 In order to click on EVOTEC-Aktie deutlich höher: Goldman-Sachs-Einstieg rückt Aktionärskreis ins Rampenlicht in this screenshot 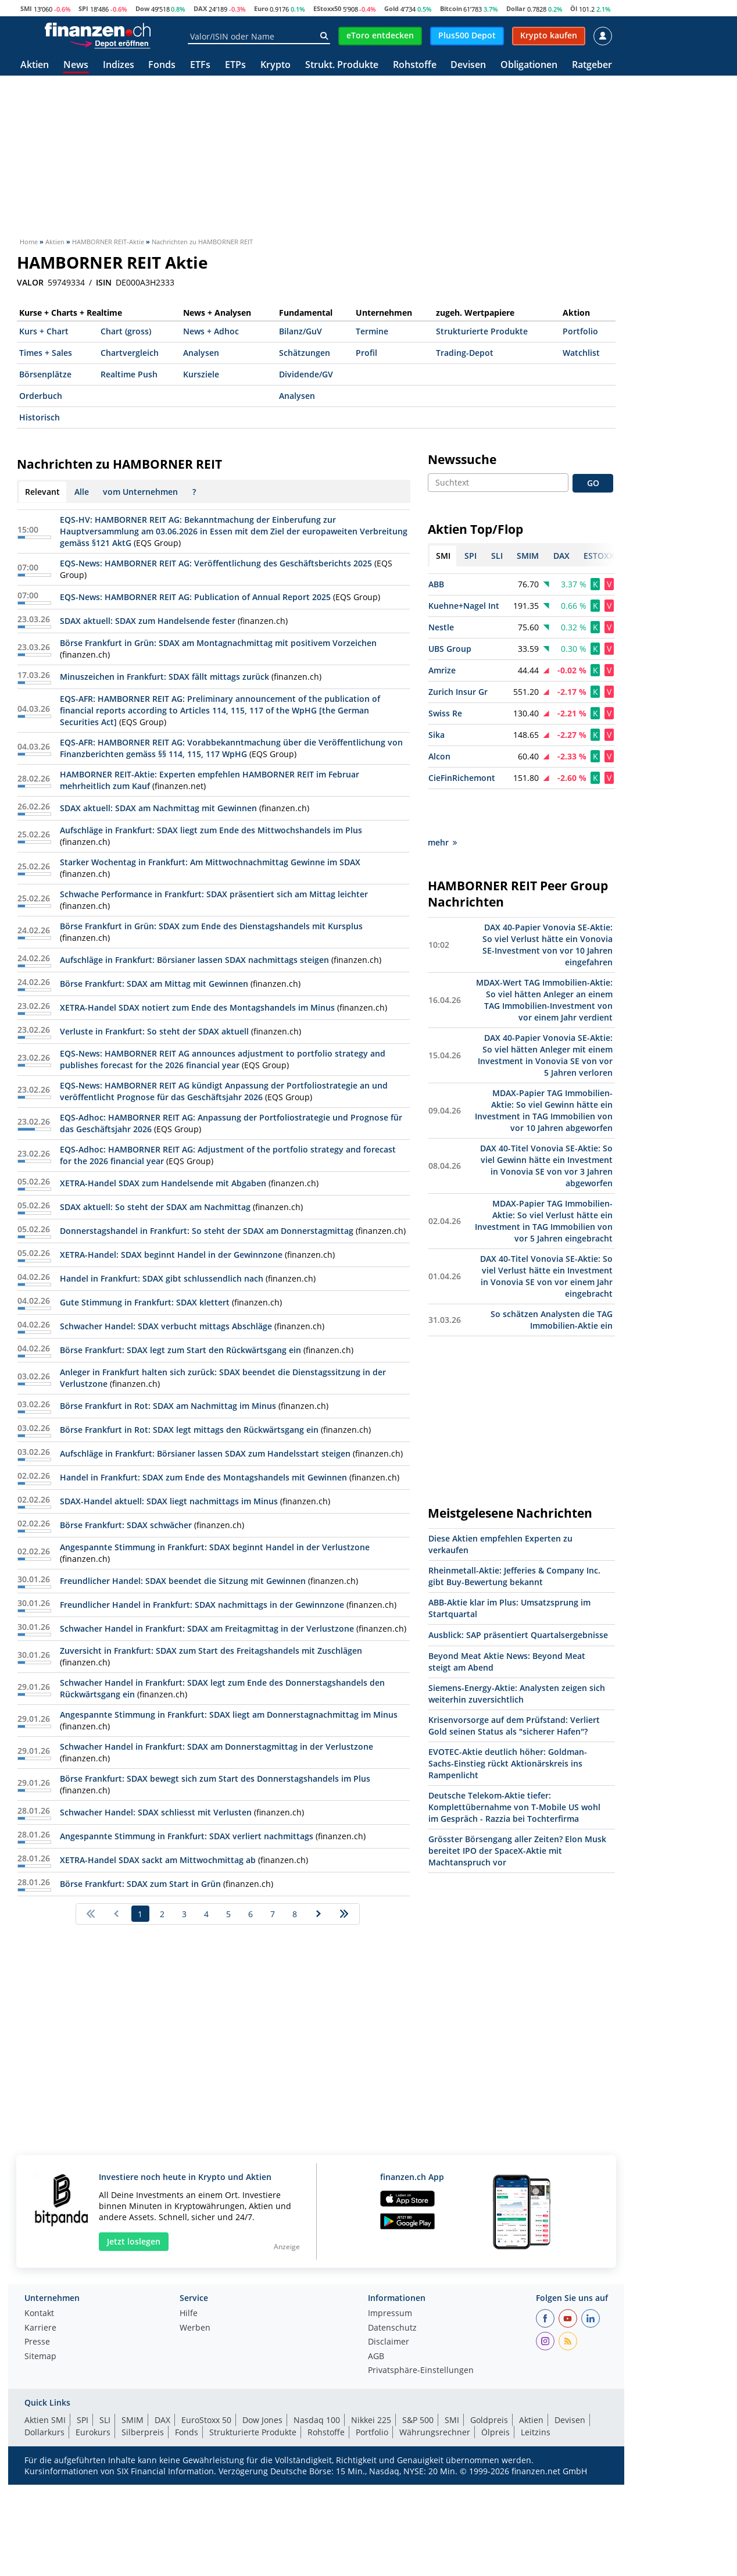, I will do `click(507, 1722)`.